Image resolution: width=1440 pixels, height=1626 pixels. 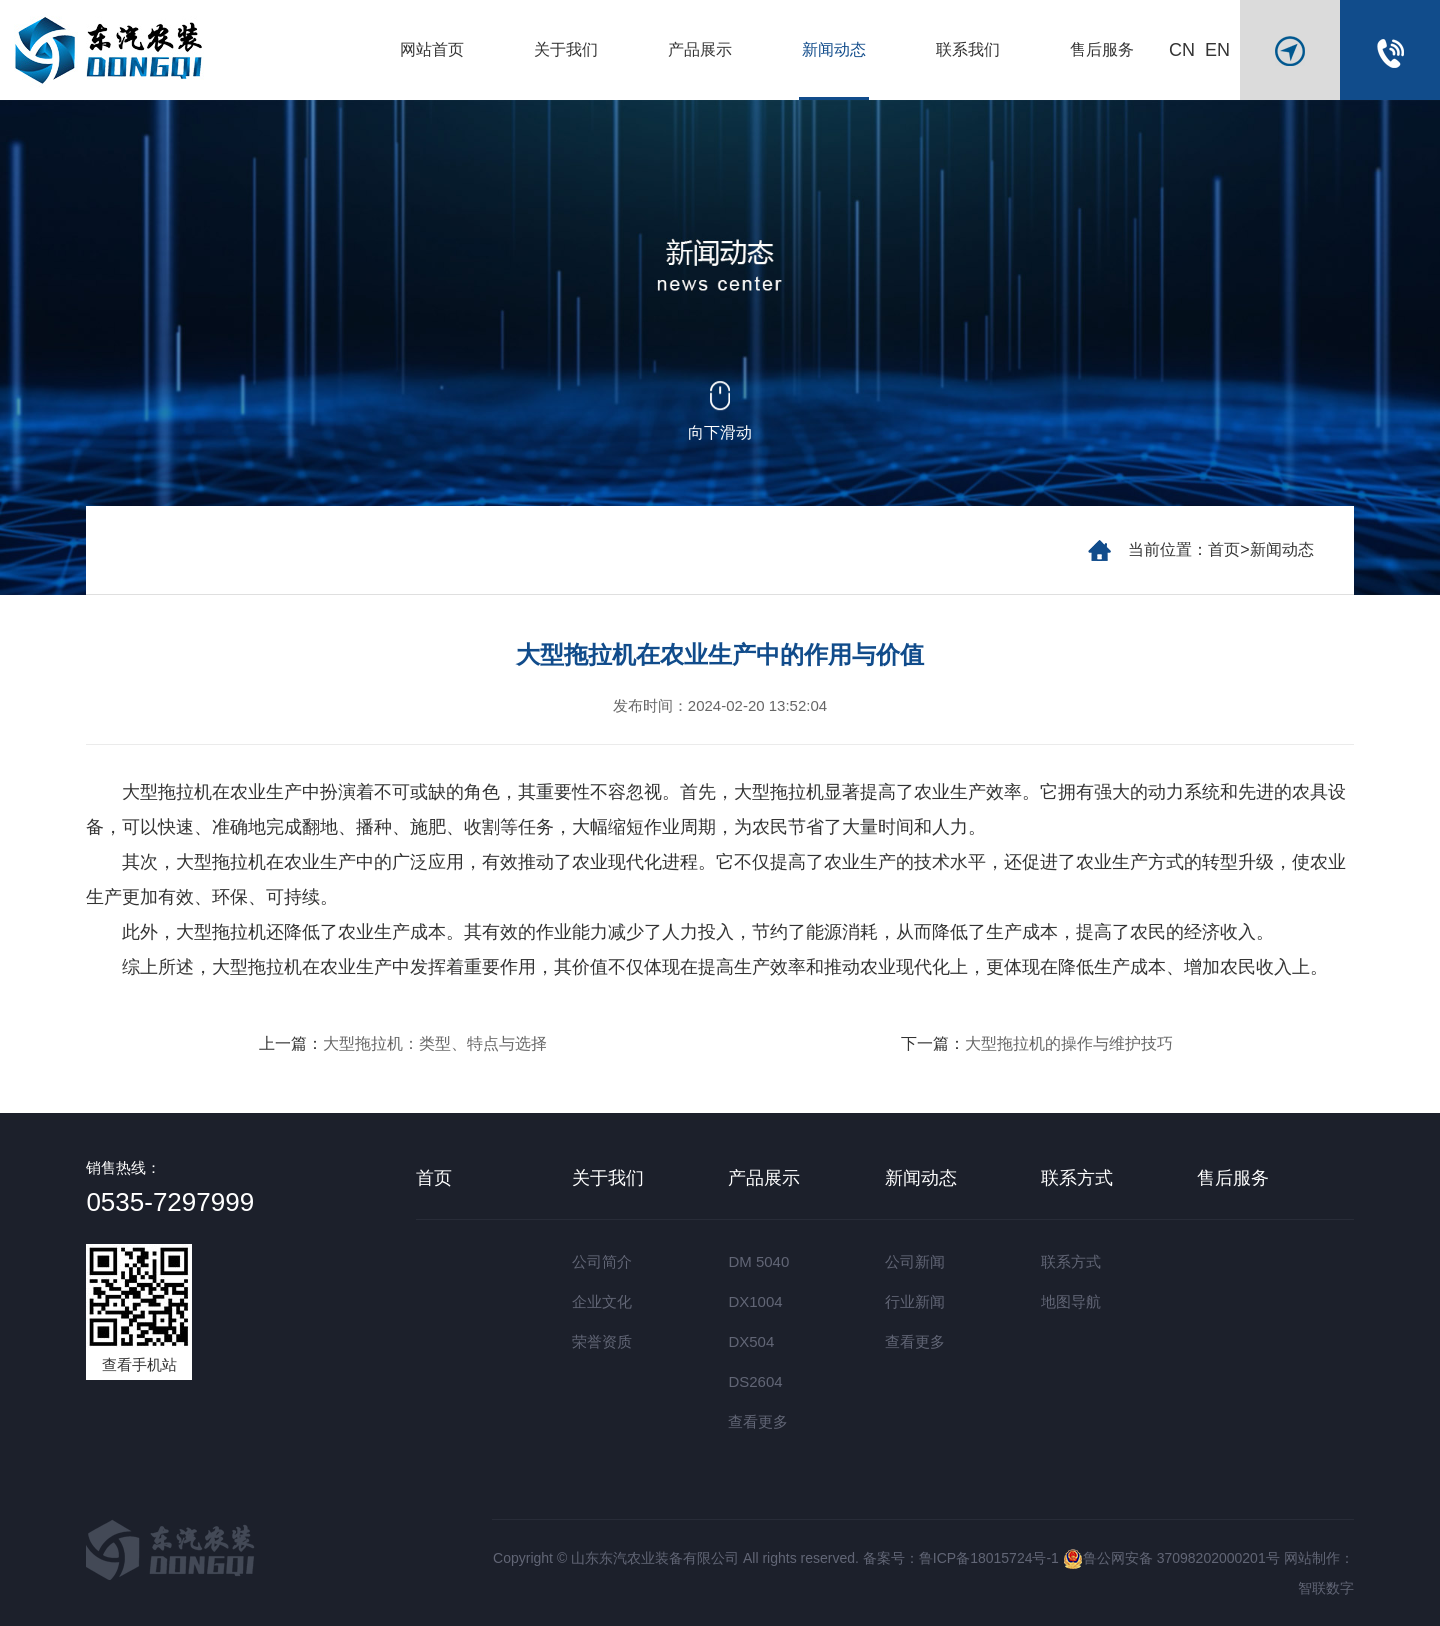 I want to click on 联系我们, so click(x=968, y=49).